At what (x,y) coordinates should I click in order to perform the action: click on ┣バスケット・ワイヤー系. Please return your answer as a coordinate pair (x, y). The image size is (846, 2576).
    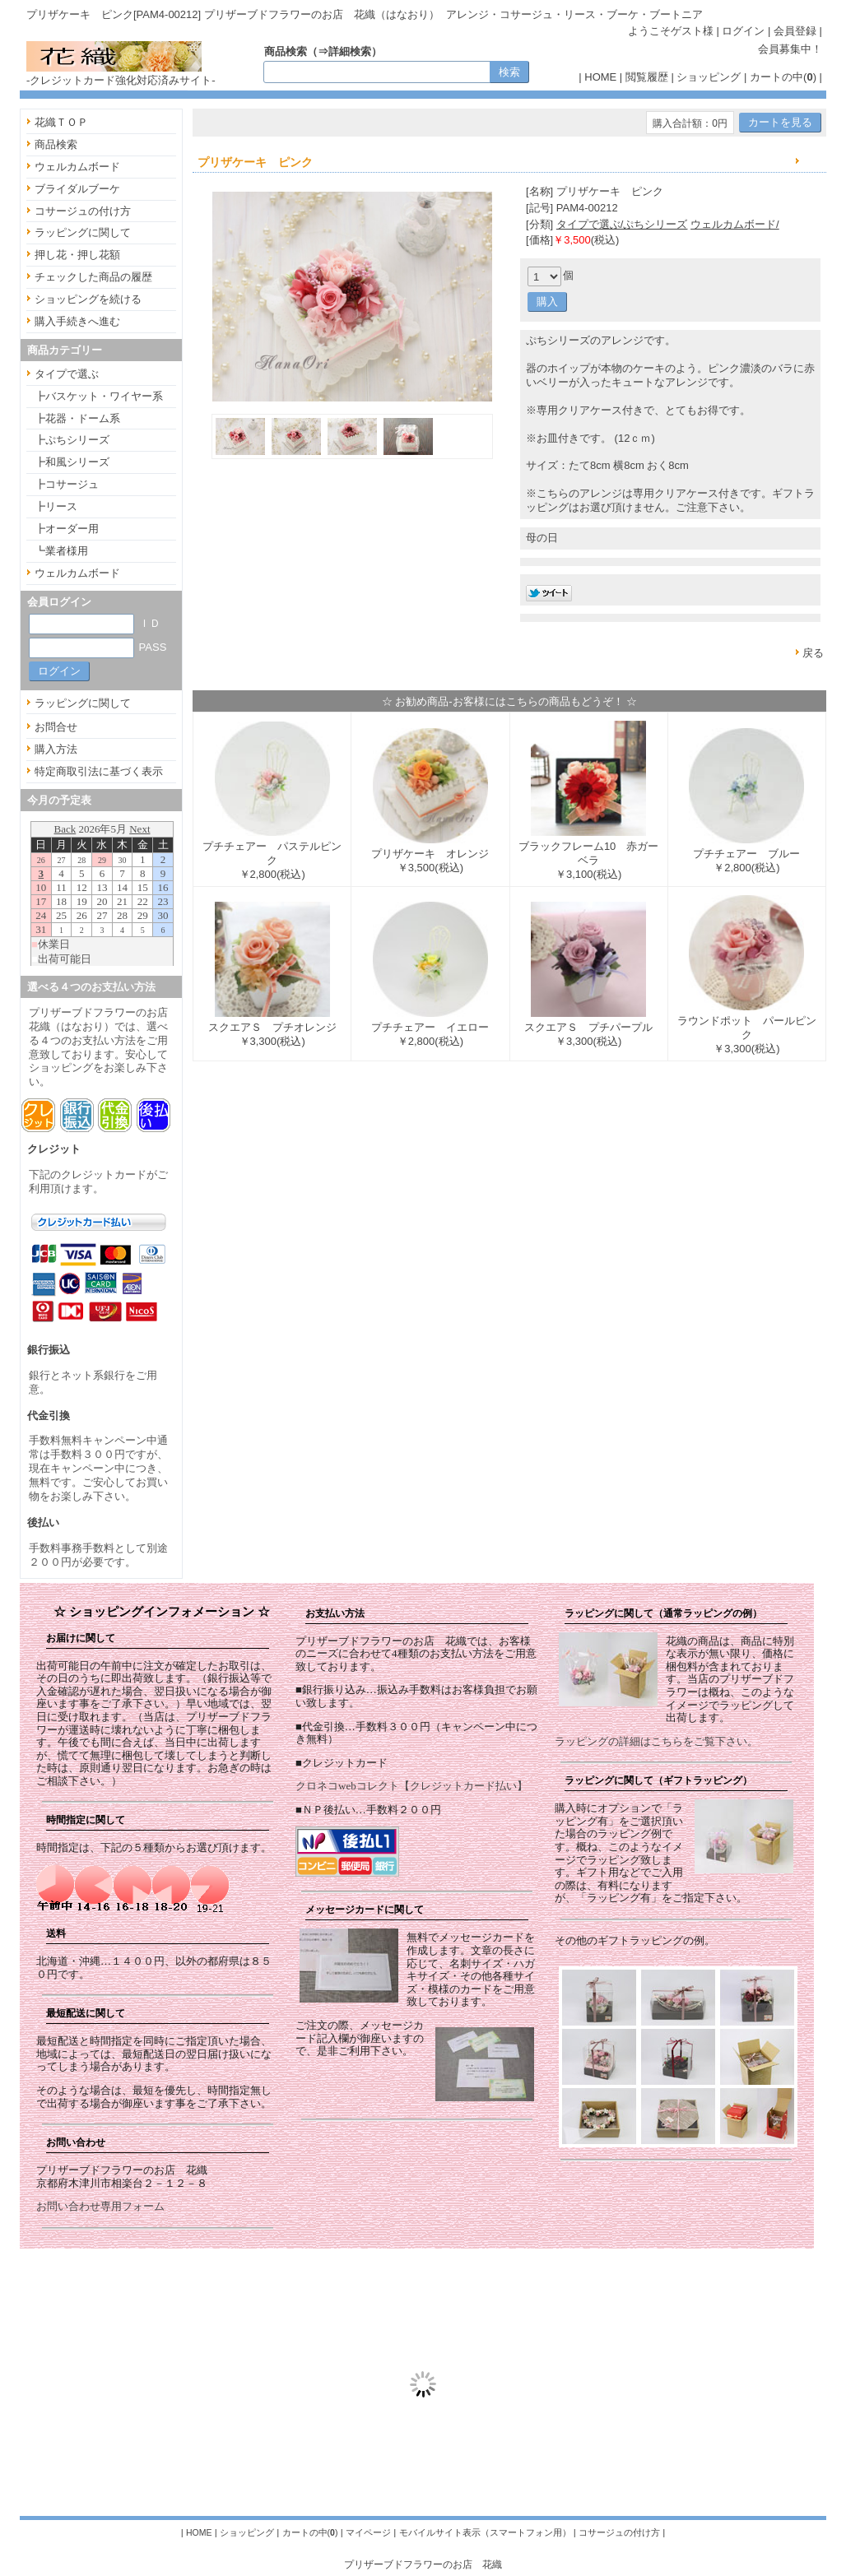
    Looking at the image, I should click on (99, 396).